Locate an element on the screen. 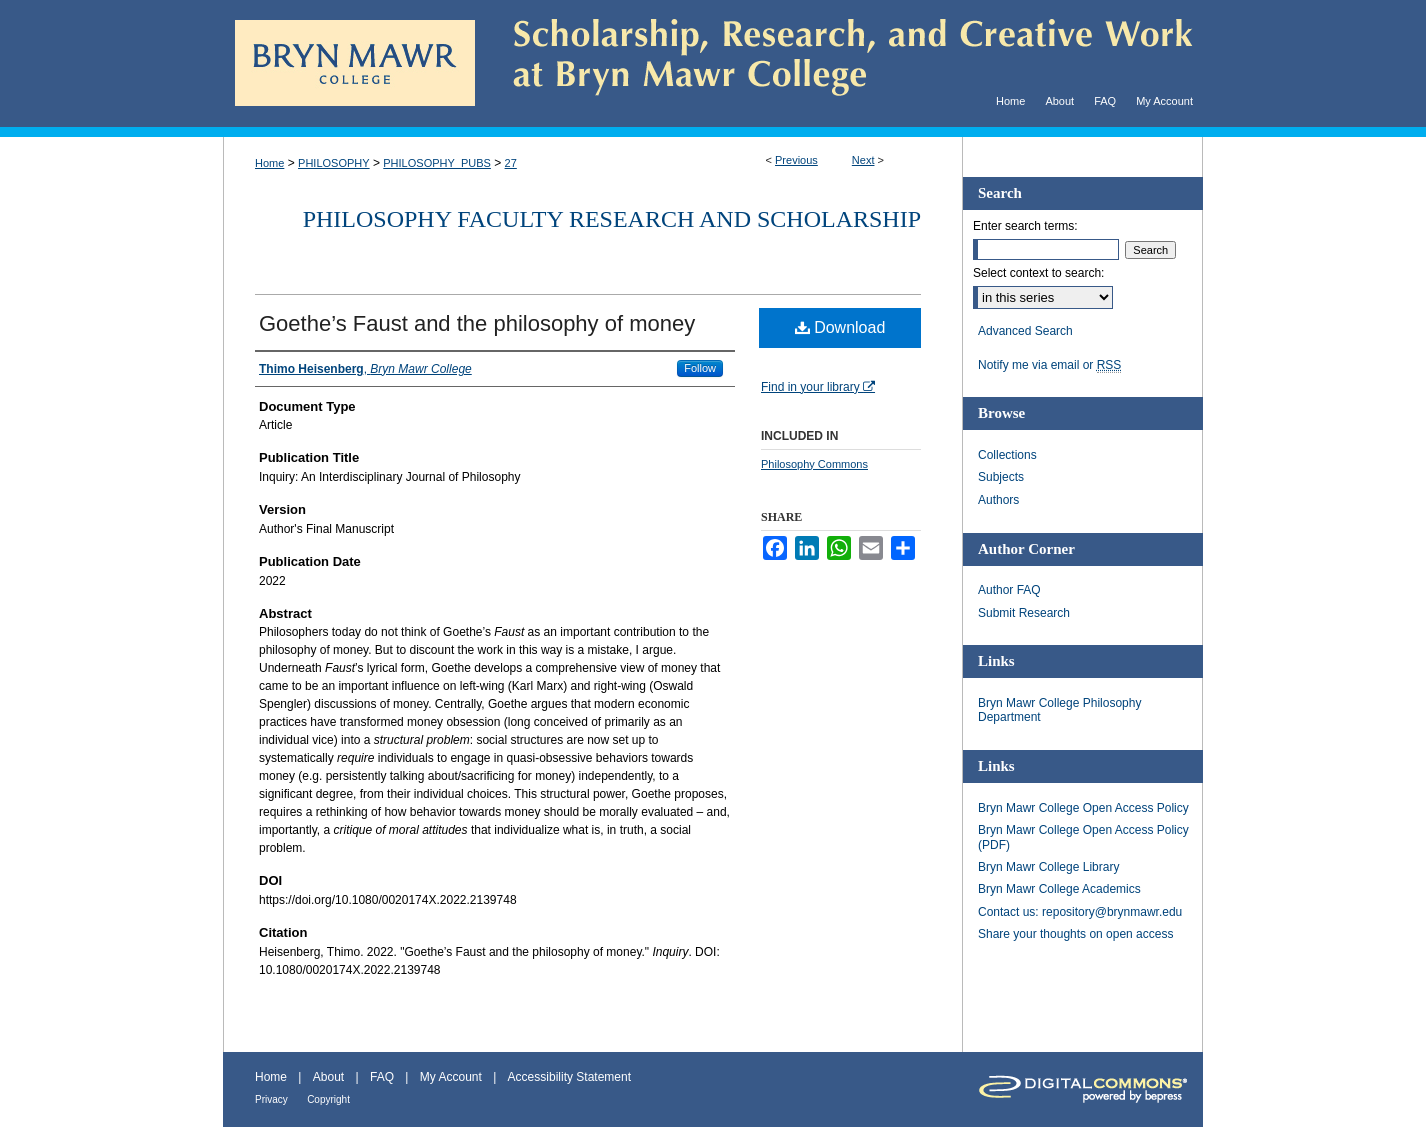 The image size is (1426, 1127). Home is located at coordinates (269, 163).